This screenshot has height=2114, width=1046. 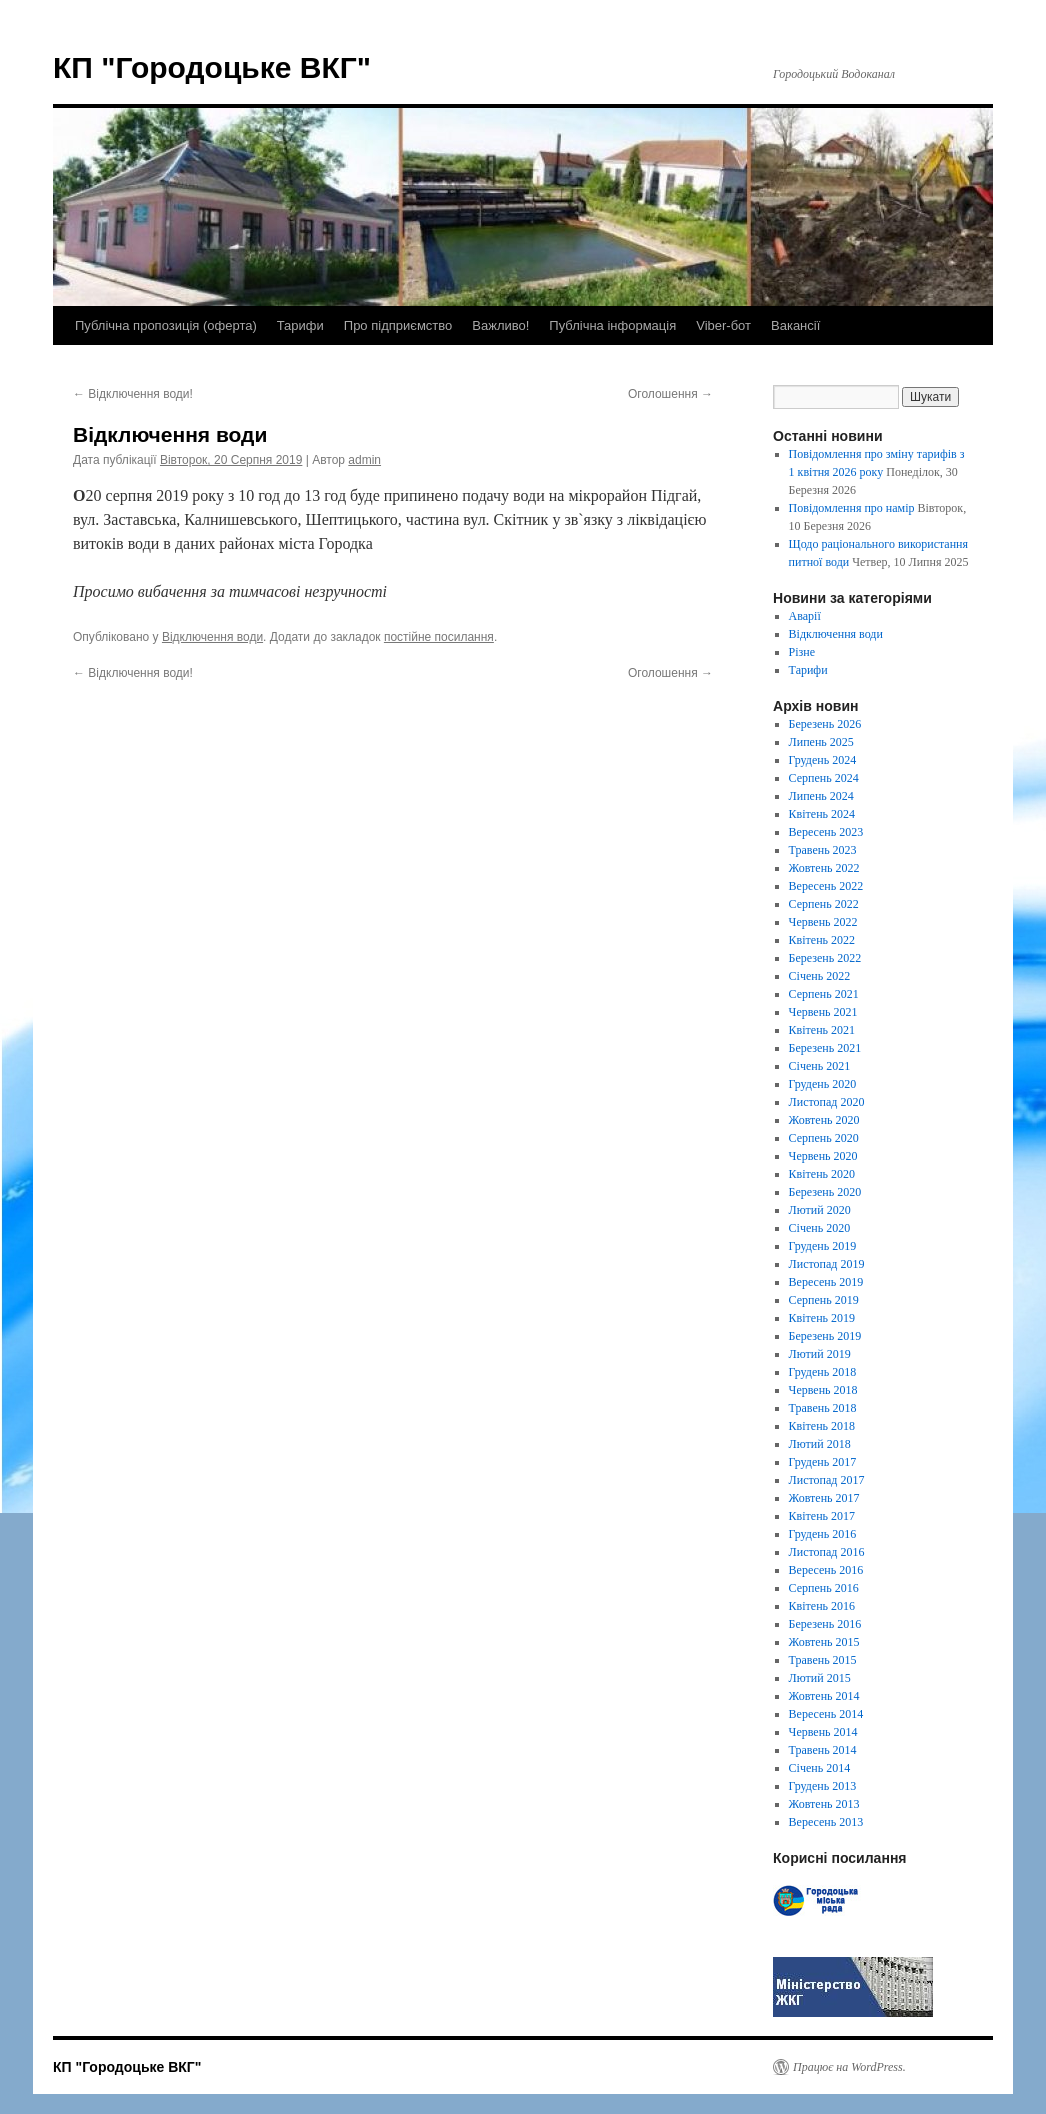 What do you see at coordinates (822, 1606) in the screenshot?
I see `Квітень 2016` at bounding box center [822, 1606].